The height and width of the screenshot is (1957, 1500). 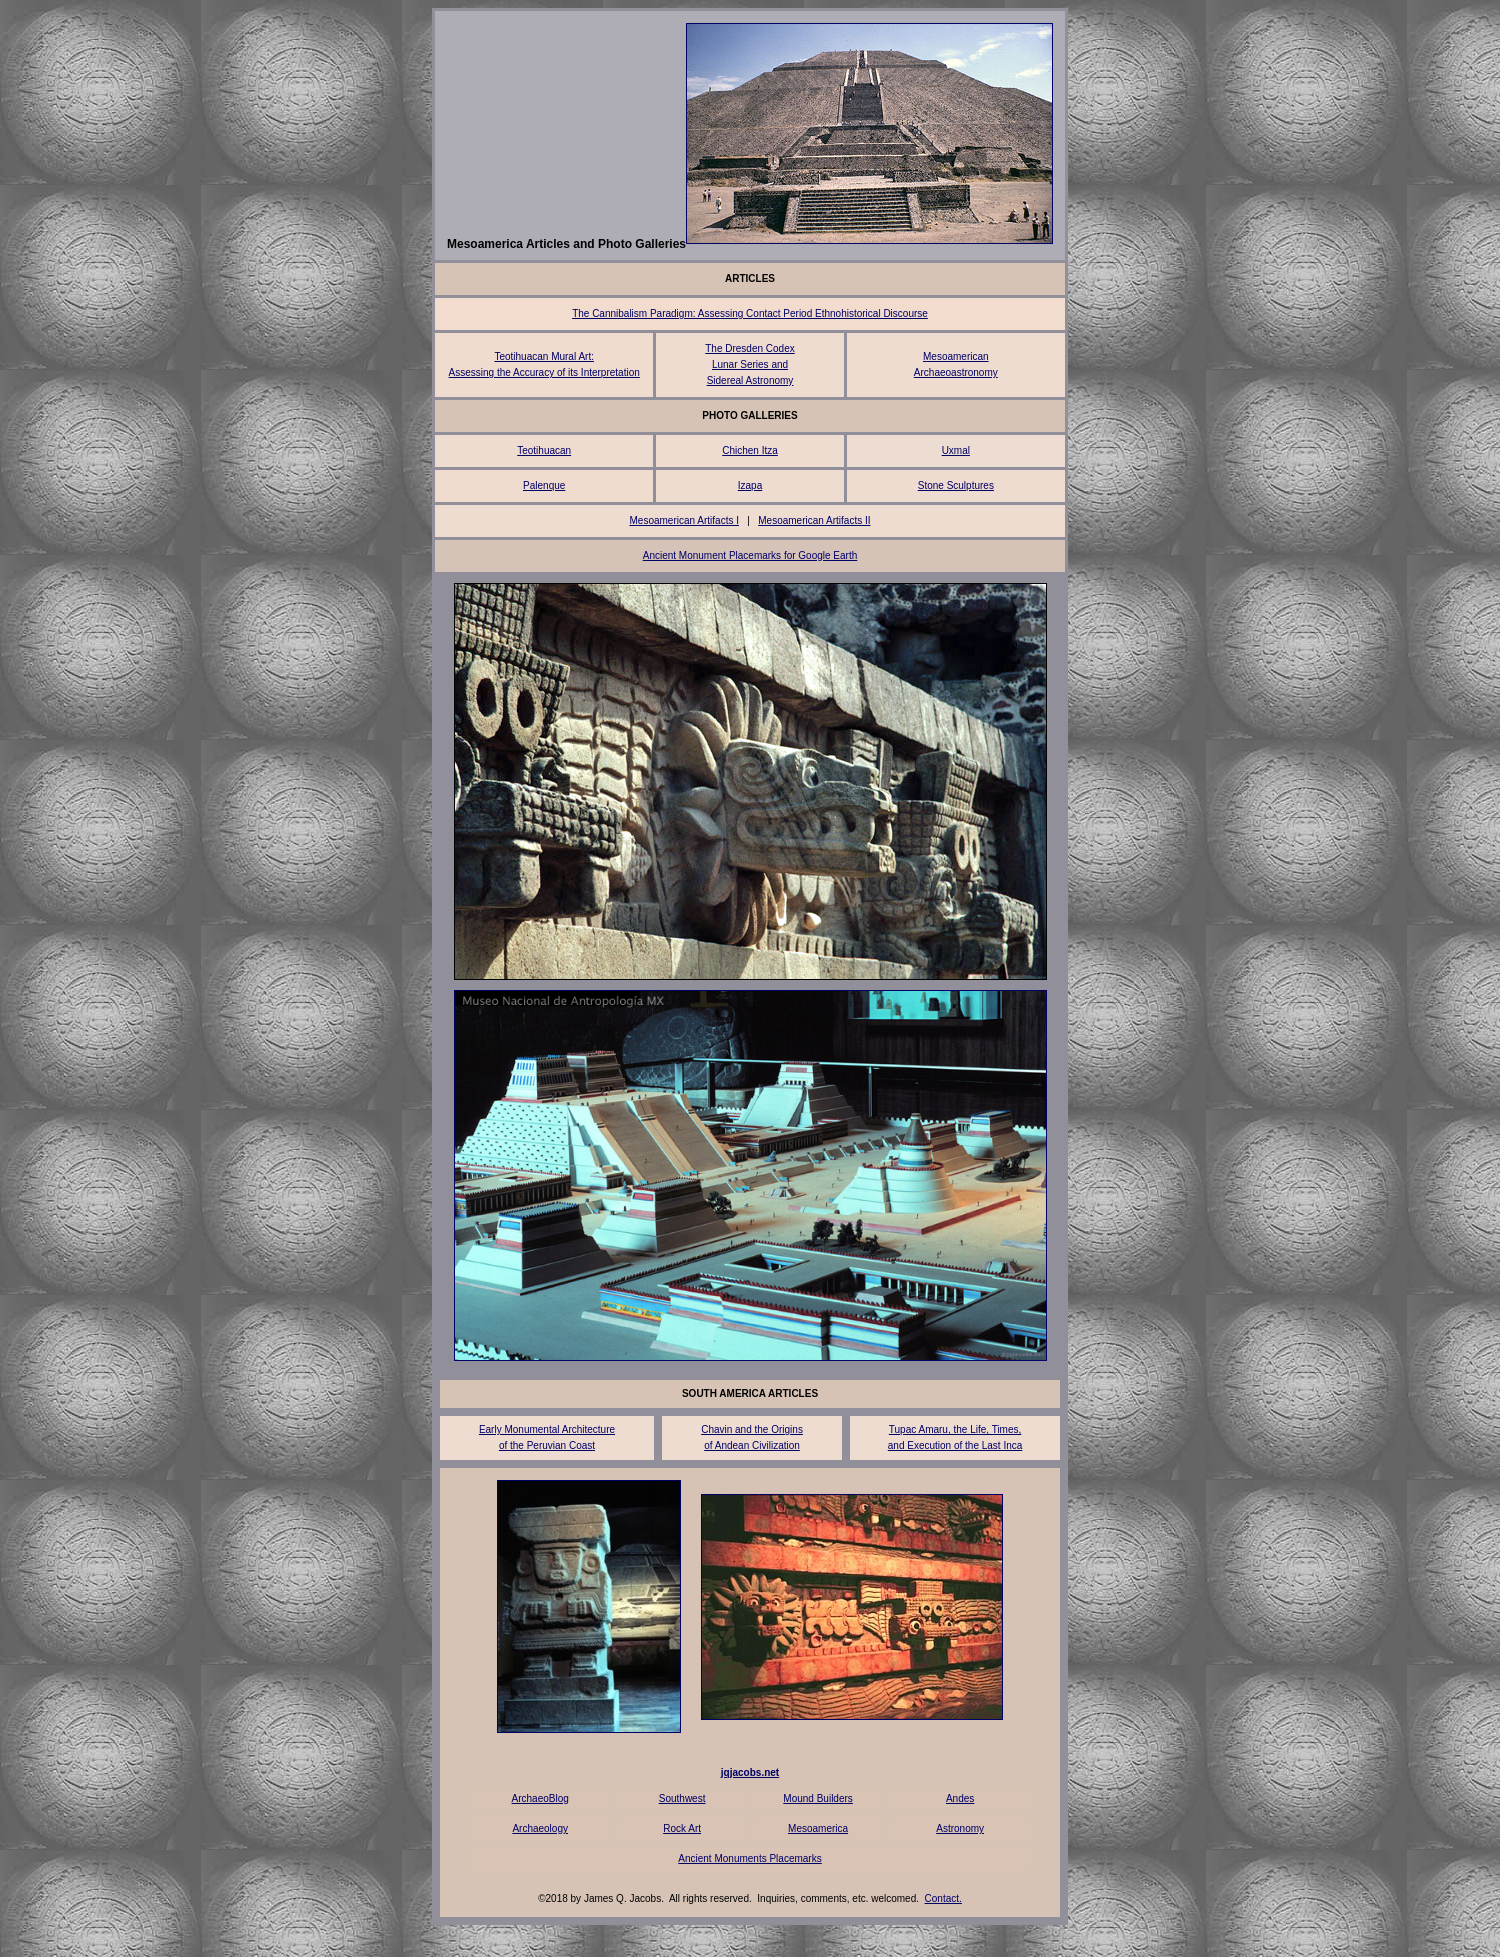 I want to click on The Dresden Codex Lunar Series and Sidereal Astronomy, so click(x=750, y=364).